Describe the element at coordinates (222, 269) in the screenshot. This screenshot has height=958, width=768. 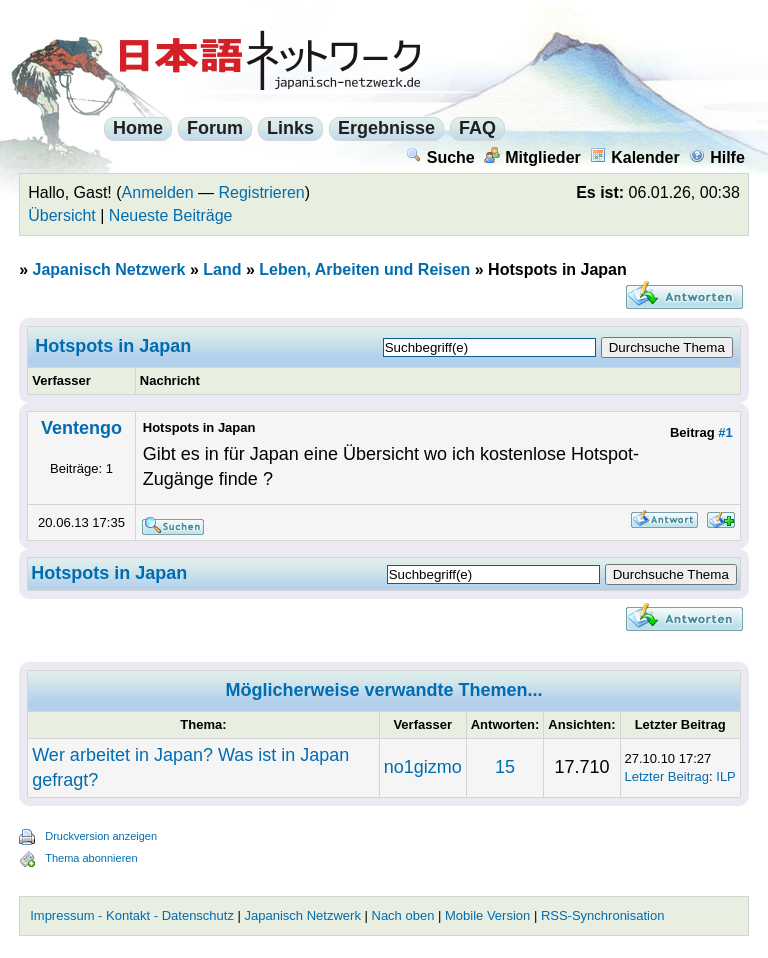
I see `Land` at that location.